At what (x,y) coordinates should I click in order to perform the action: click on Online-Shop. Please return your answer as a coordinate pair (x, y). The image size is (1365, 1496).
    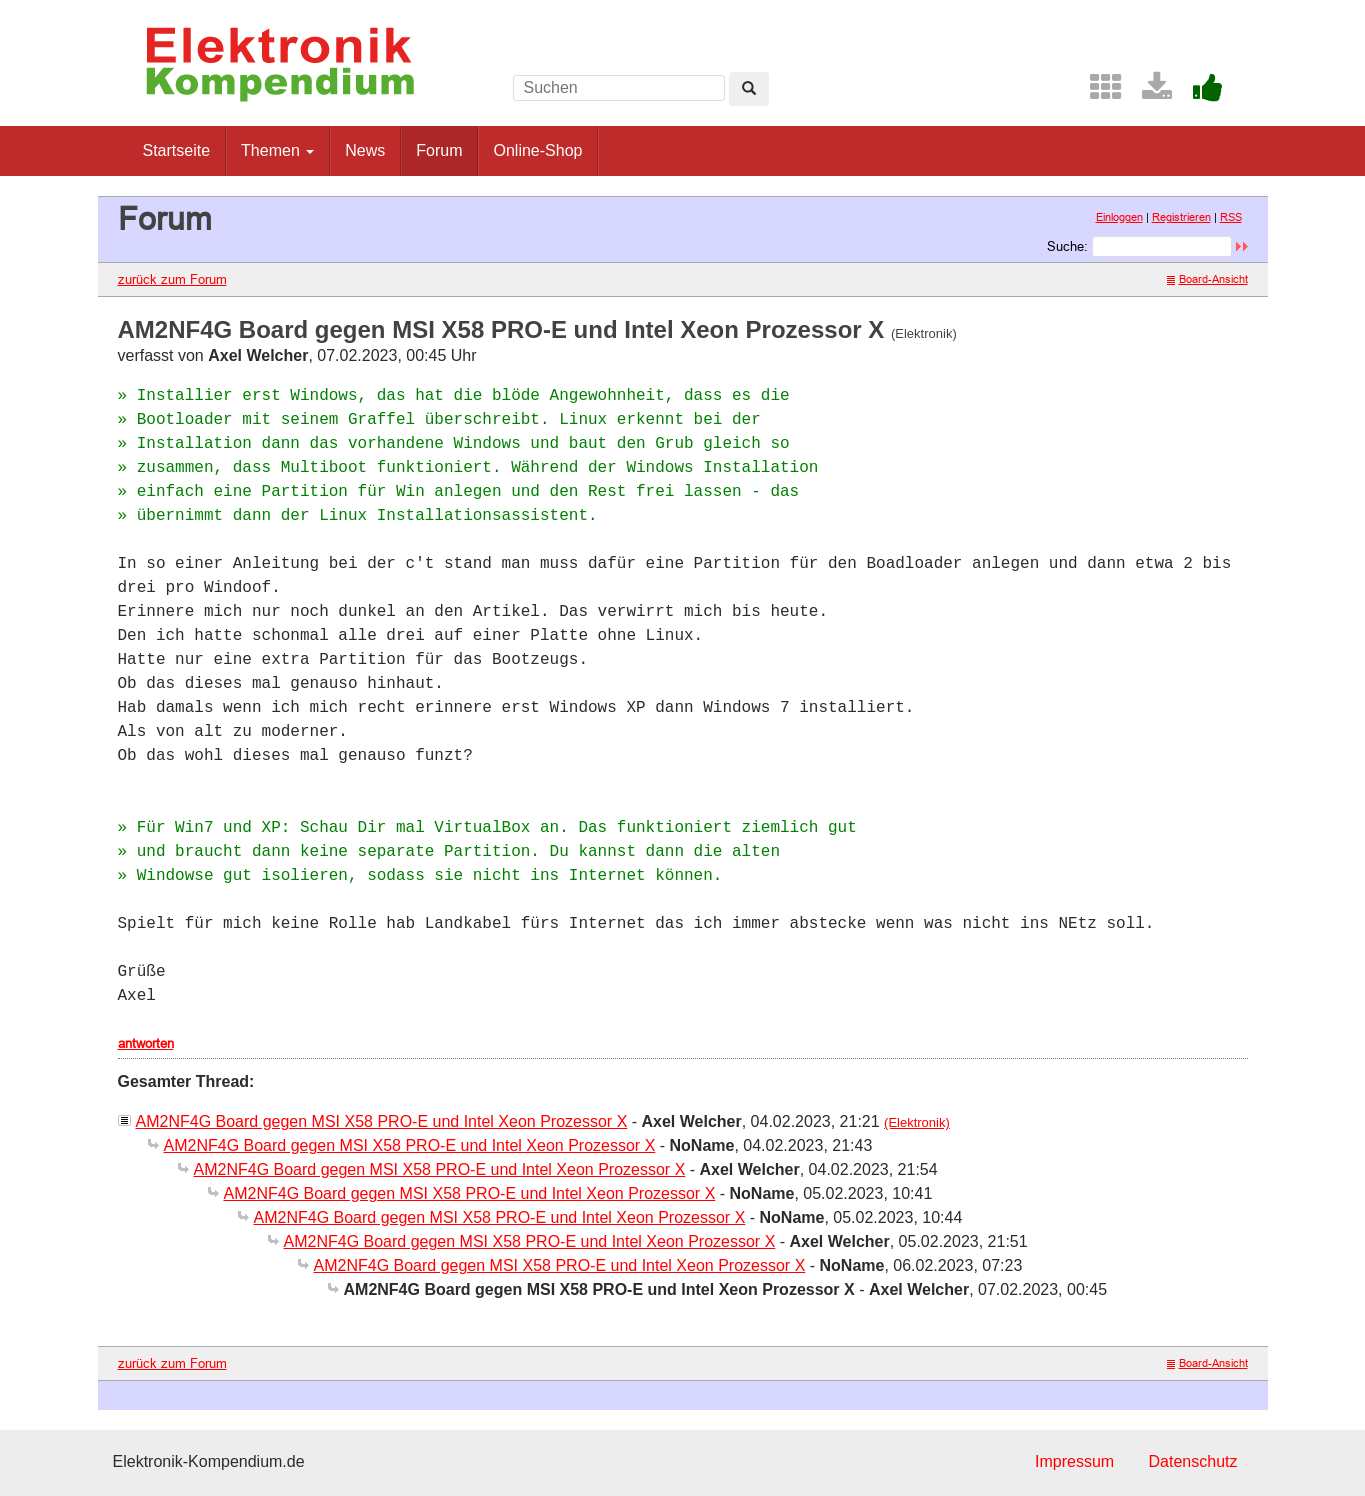
    Looking at the image, I should click on (537, 150).